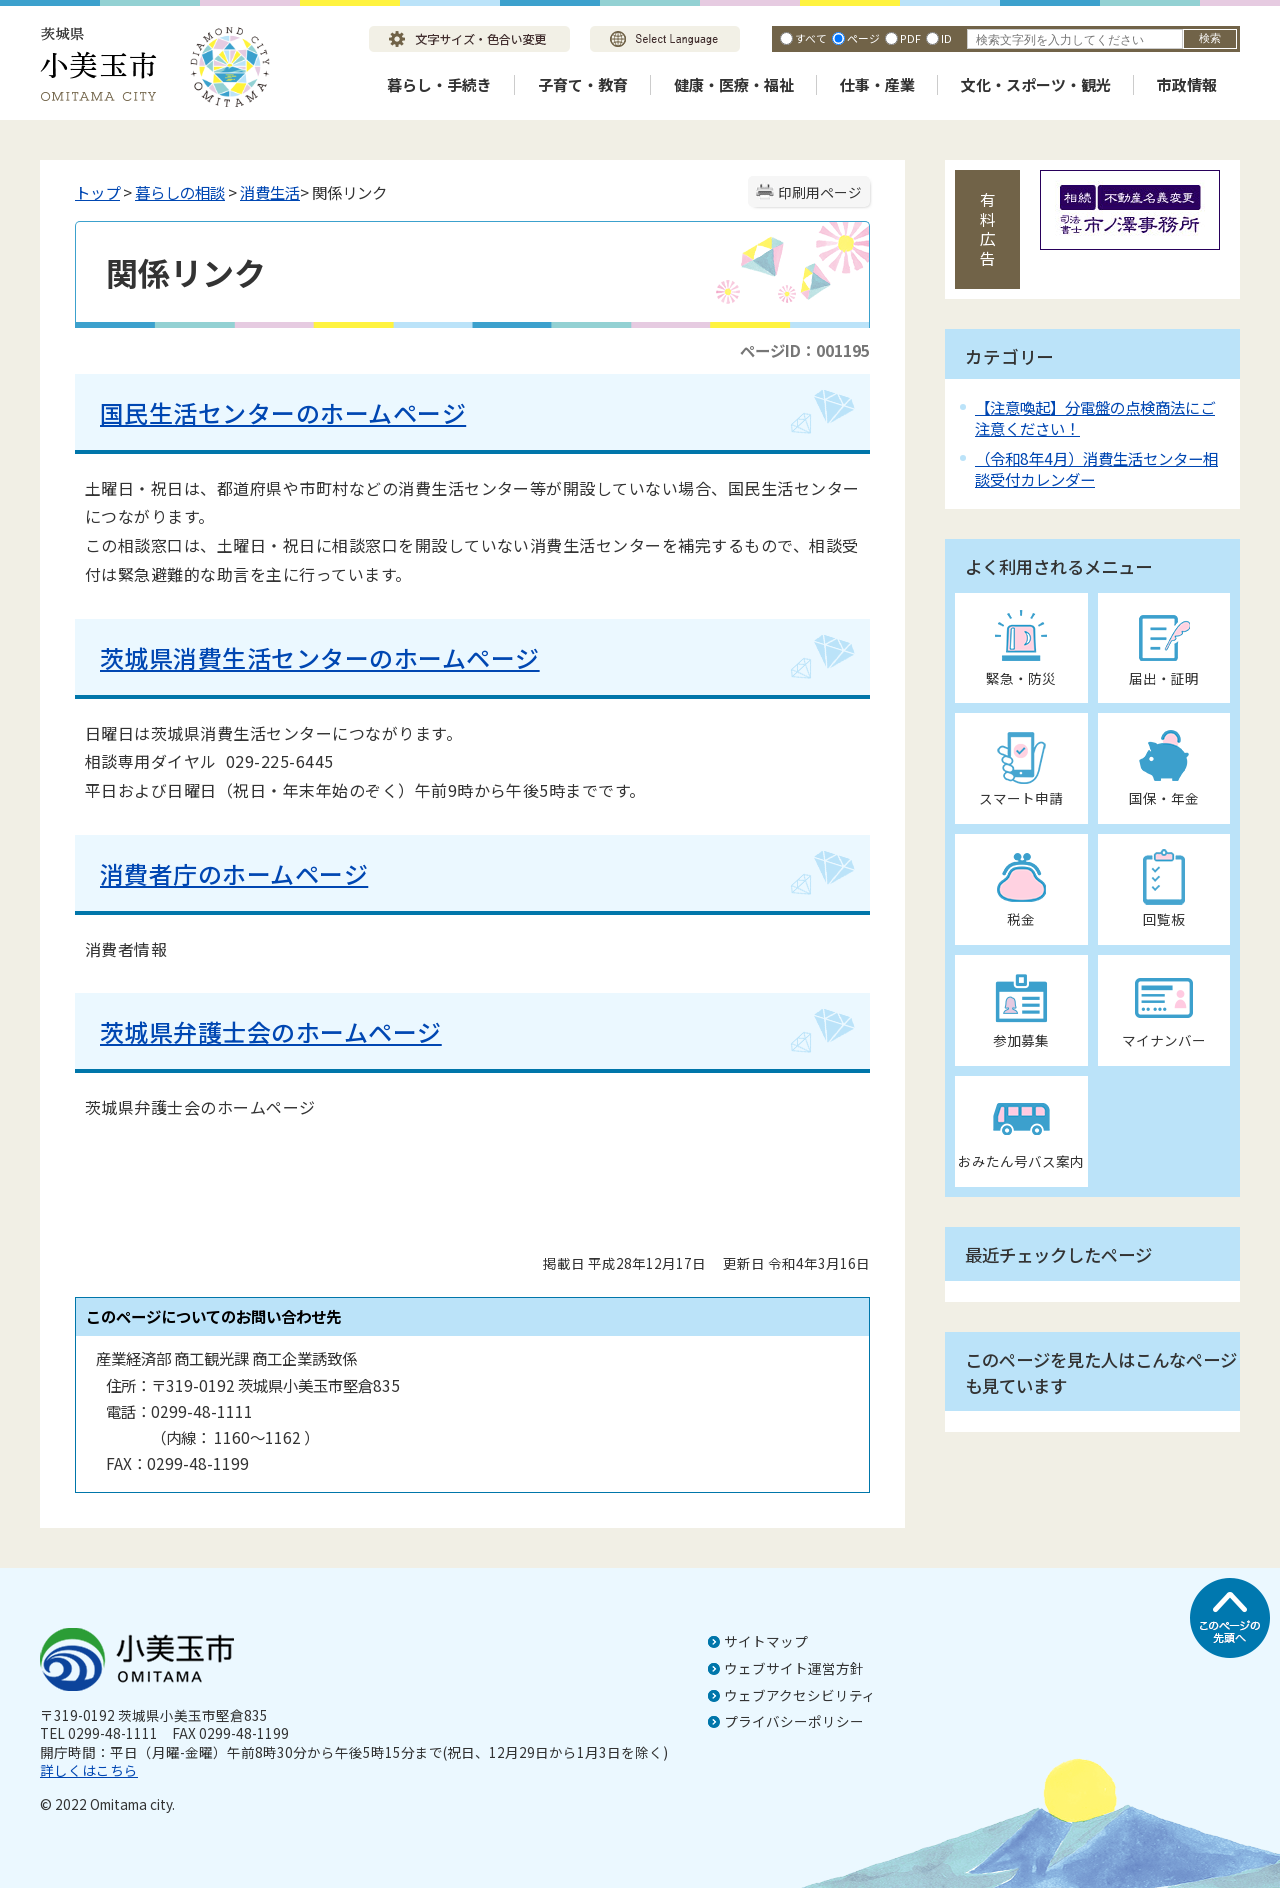 This screenshot has width=1280, height=1888. I want to click on PDF, so click(910, 38).